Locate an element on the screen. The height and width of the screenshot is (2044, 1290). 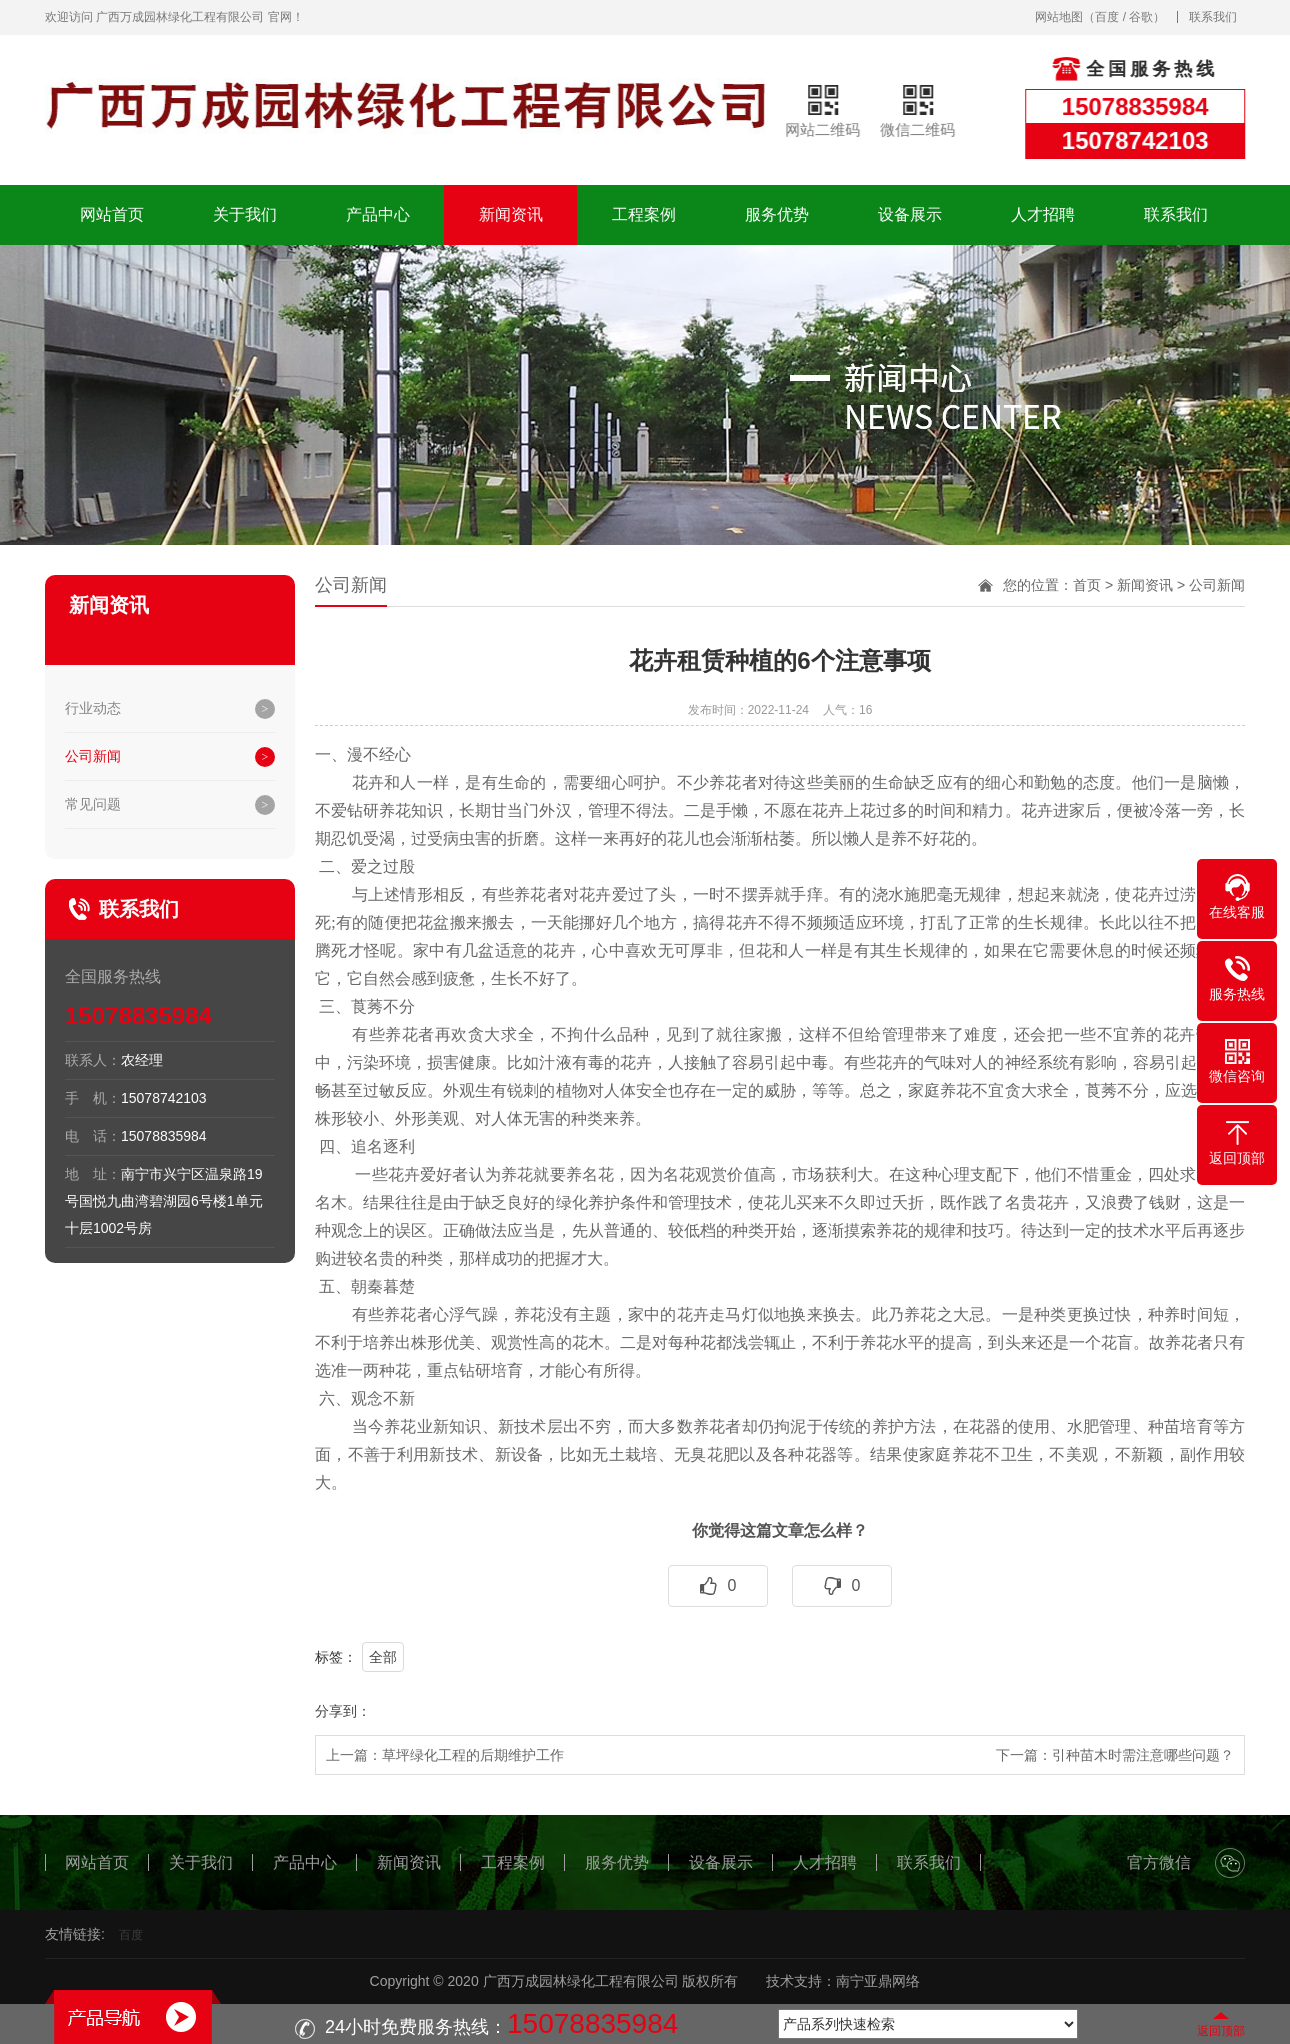
网站首页 is located at coordinates (112, 214).